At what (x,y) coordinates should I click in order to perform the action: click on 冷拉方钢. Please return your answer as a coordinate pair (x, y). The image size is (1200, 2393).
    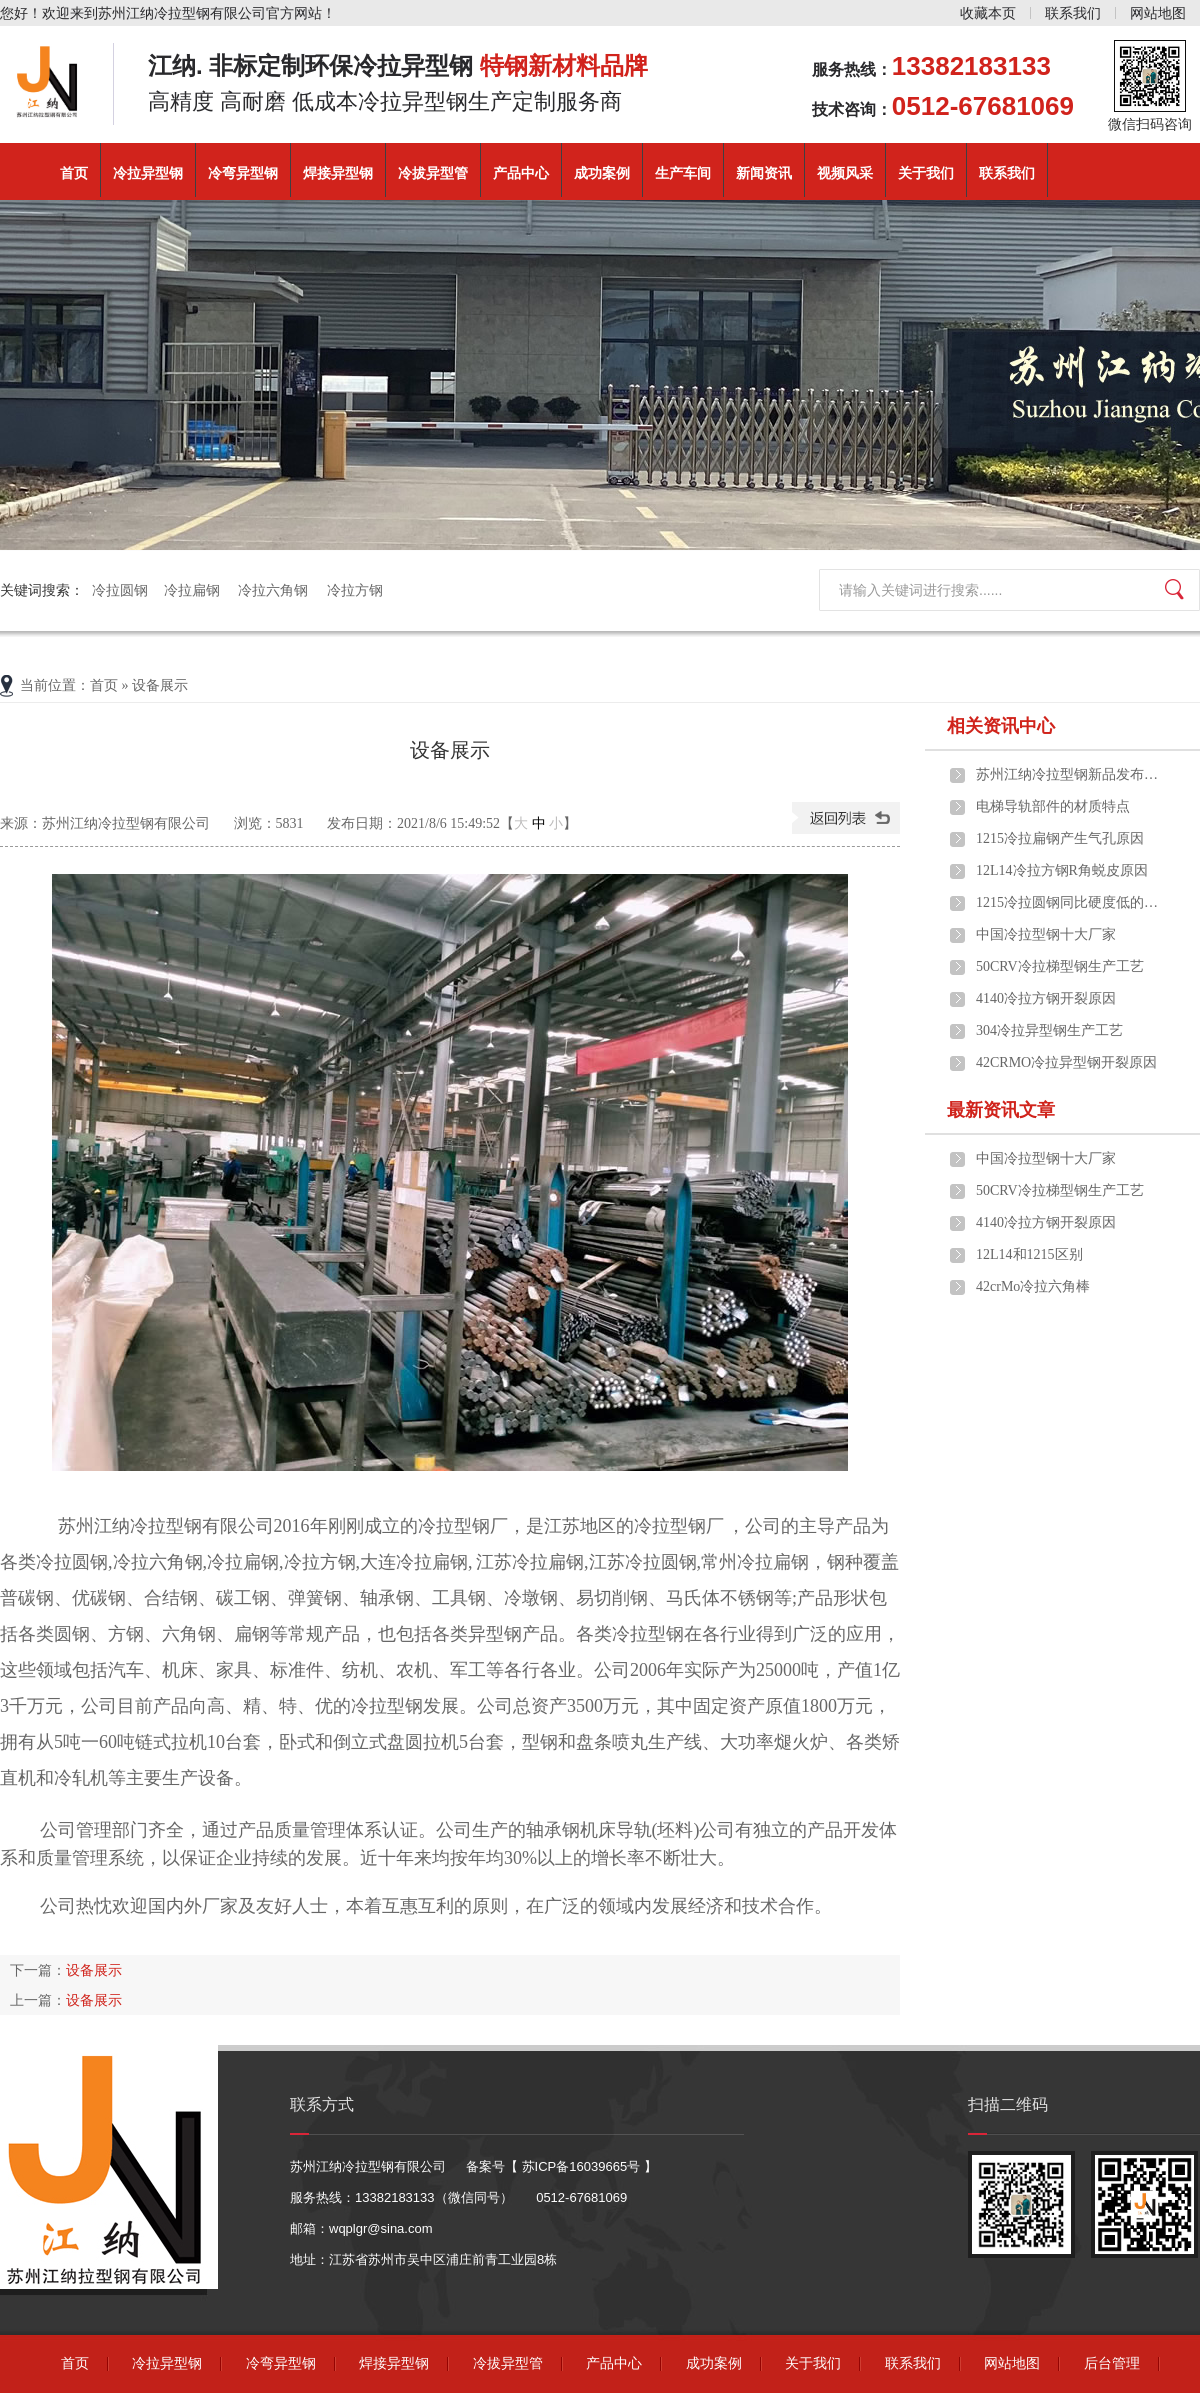
    Looking at the image, I should click on (355, 590).